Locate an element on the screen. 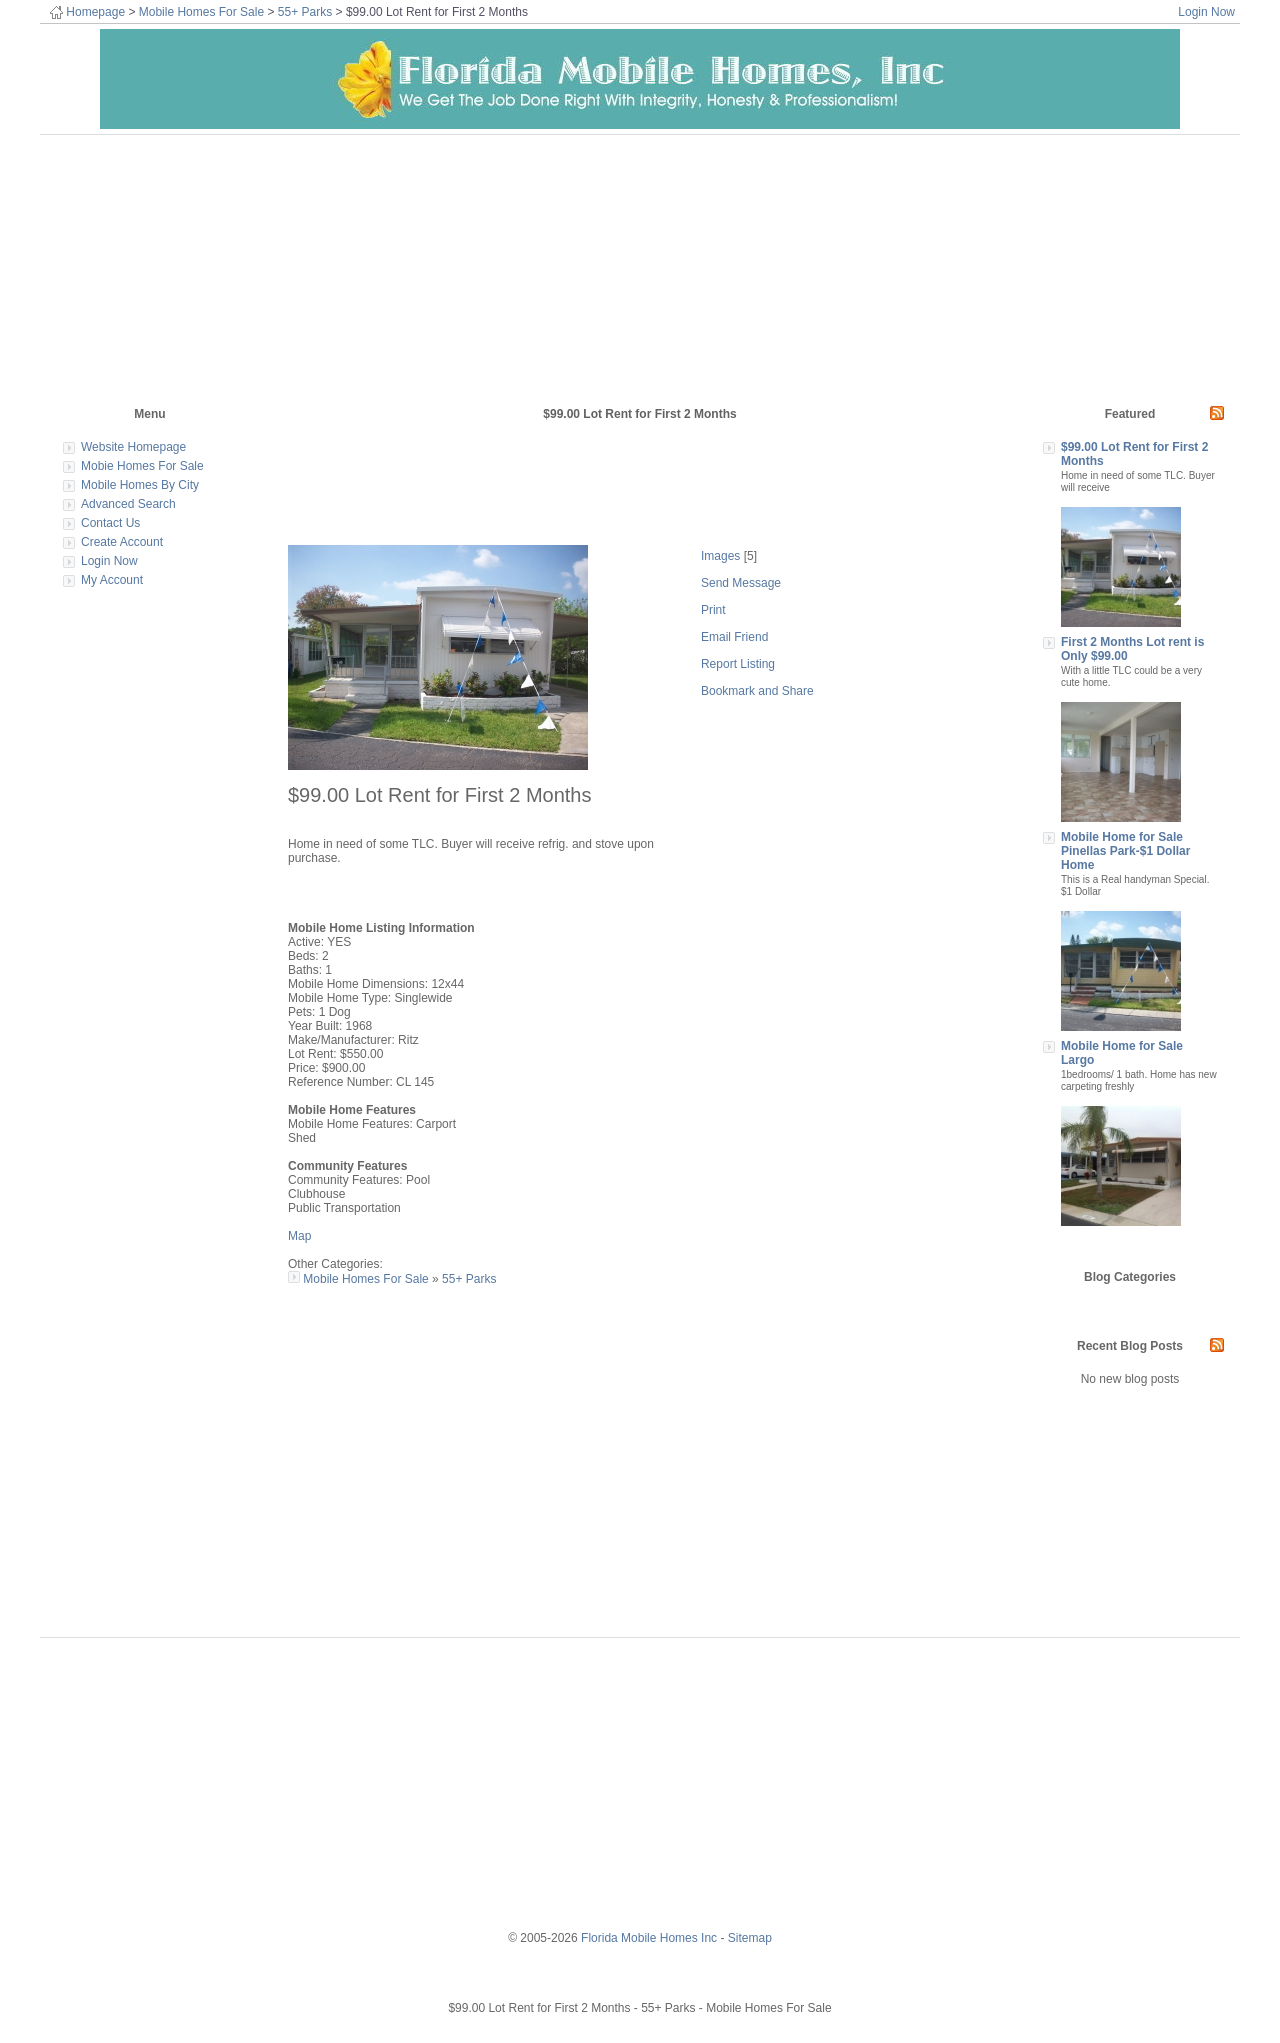 Image resolution: width=1280 pixels, height=2043 pixels. 55+ Parks is located at coordinates (305, 12).